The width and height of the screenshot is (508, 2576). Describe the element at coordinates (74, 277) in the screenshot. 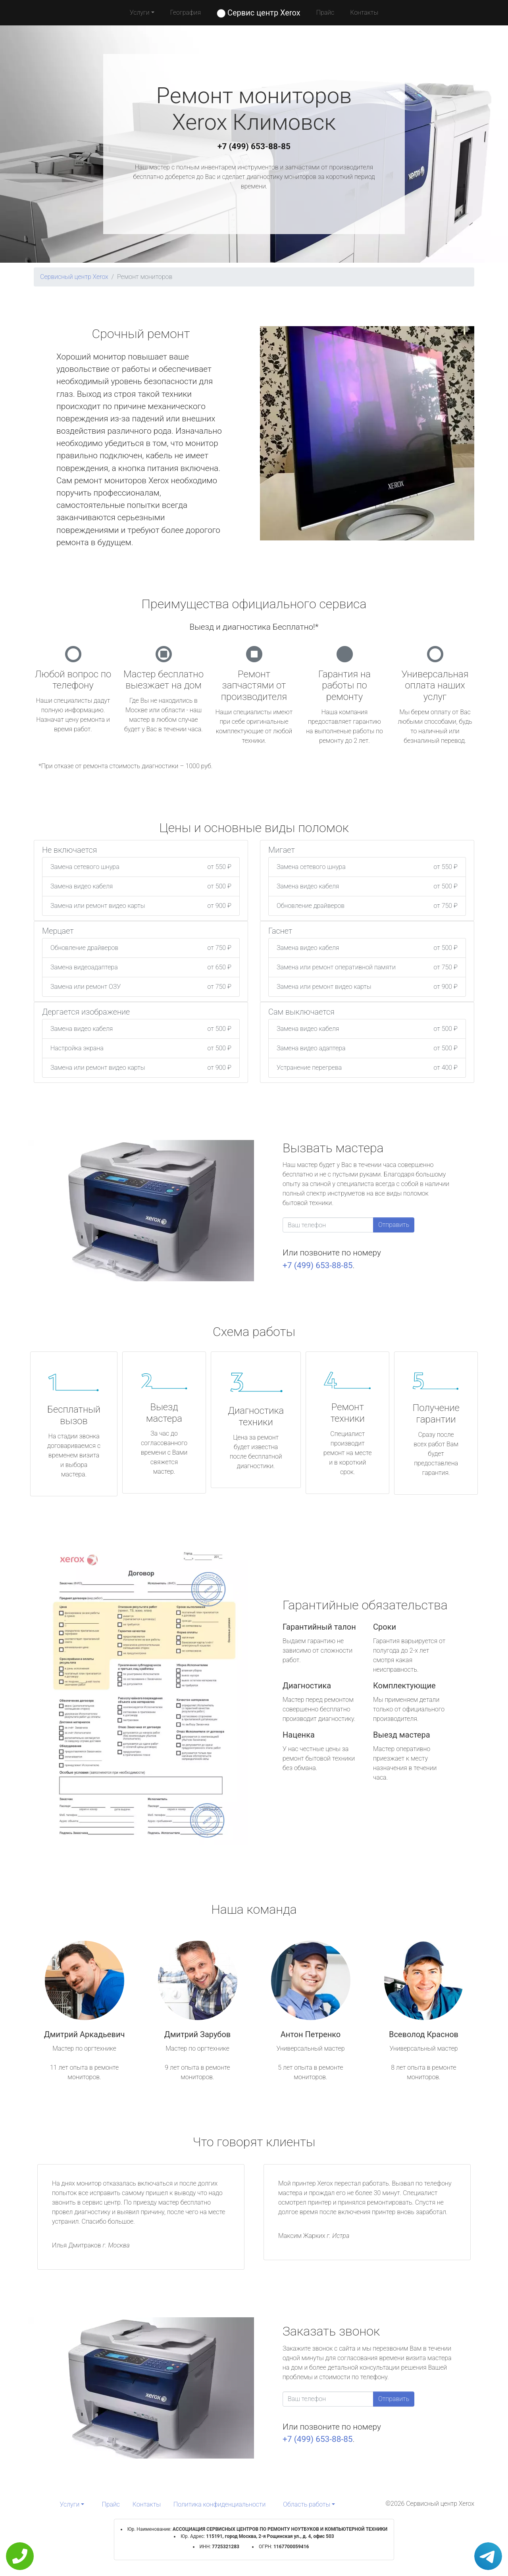

I see `Сервисный центр Xerox` at that location.